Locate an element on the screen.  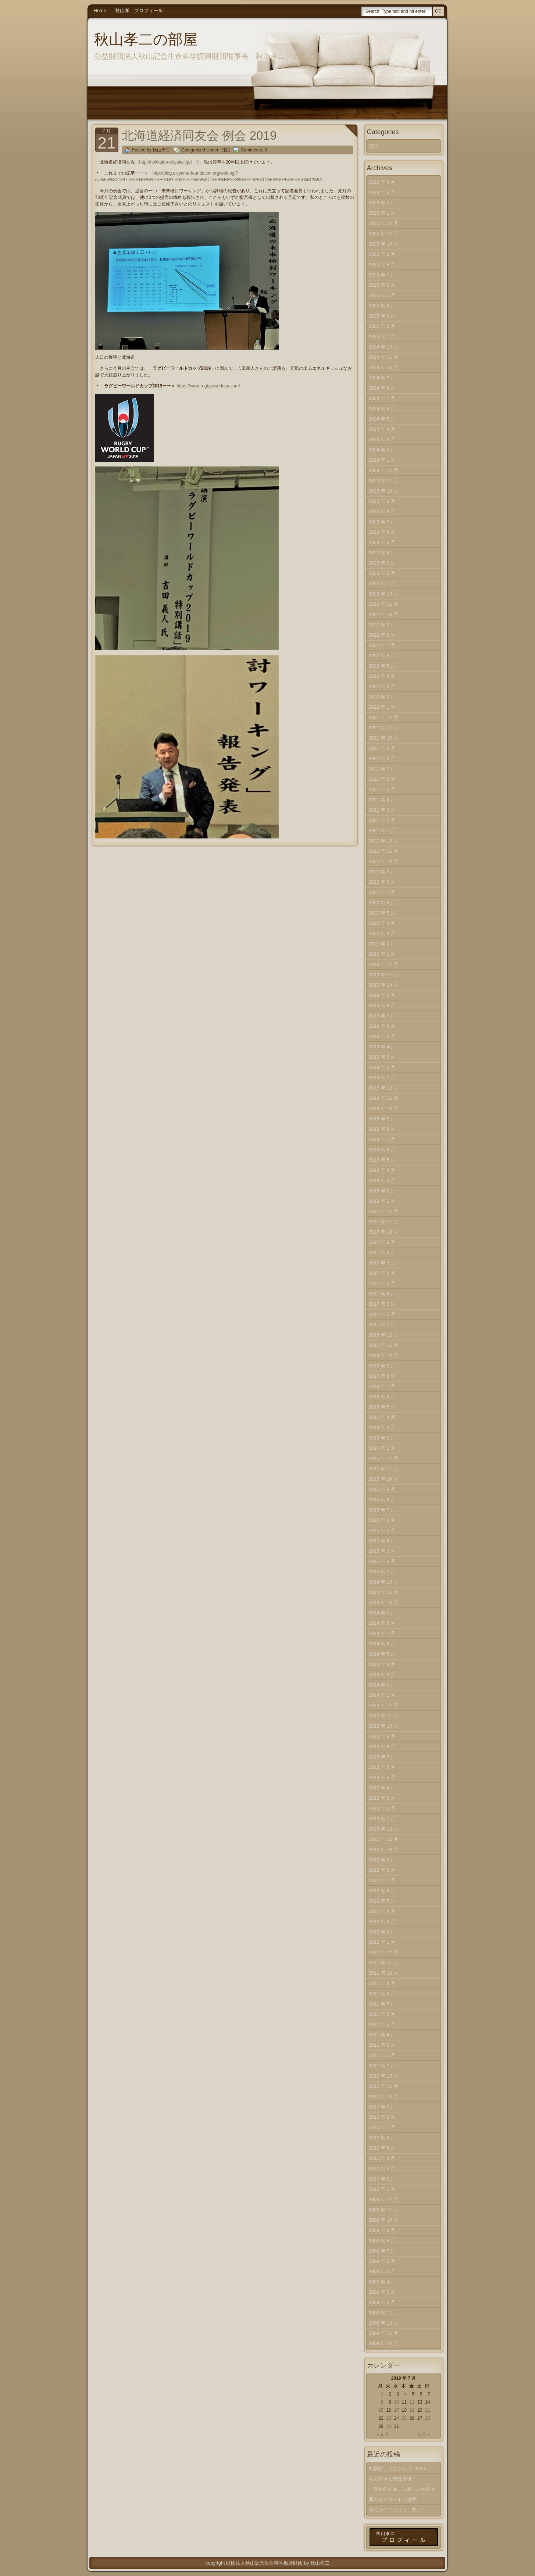
2009 年 3 月 is located at coordinates (382, 2292).